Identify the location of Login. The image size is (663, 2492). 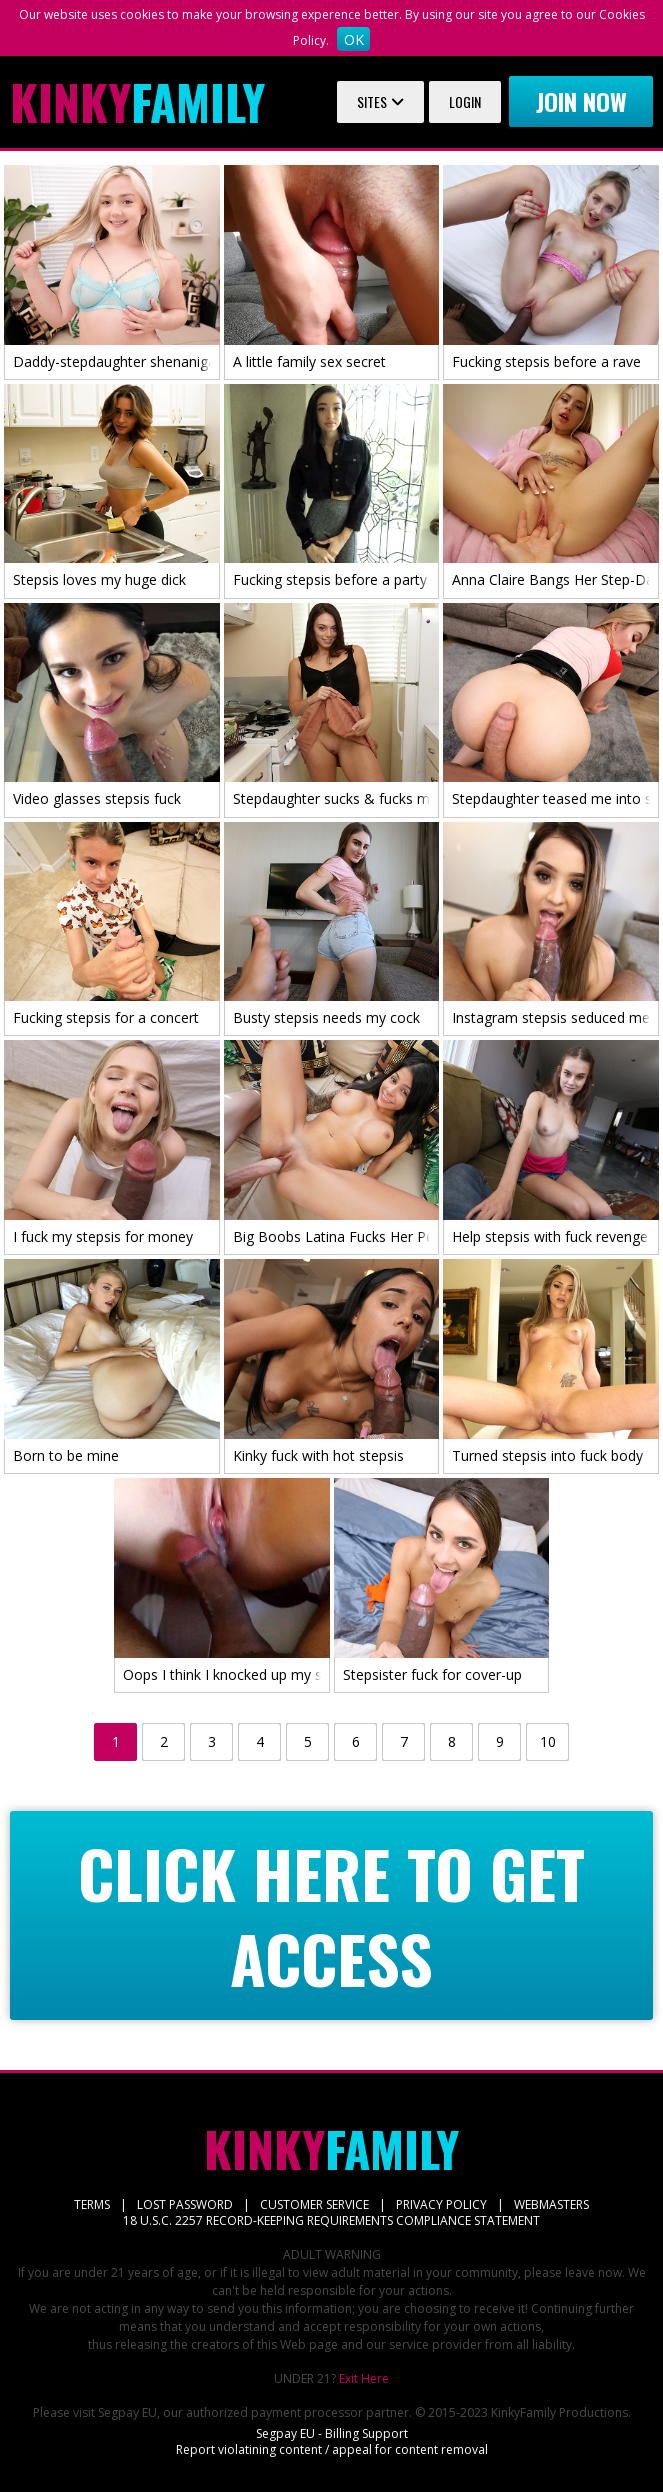
(465, 101).